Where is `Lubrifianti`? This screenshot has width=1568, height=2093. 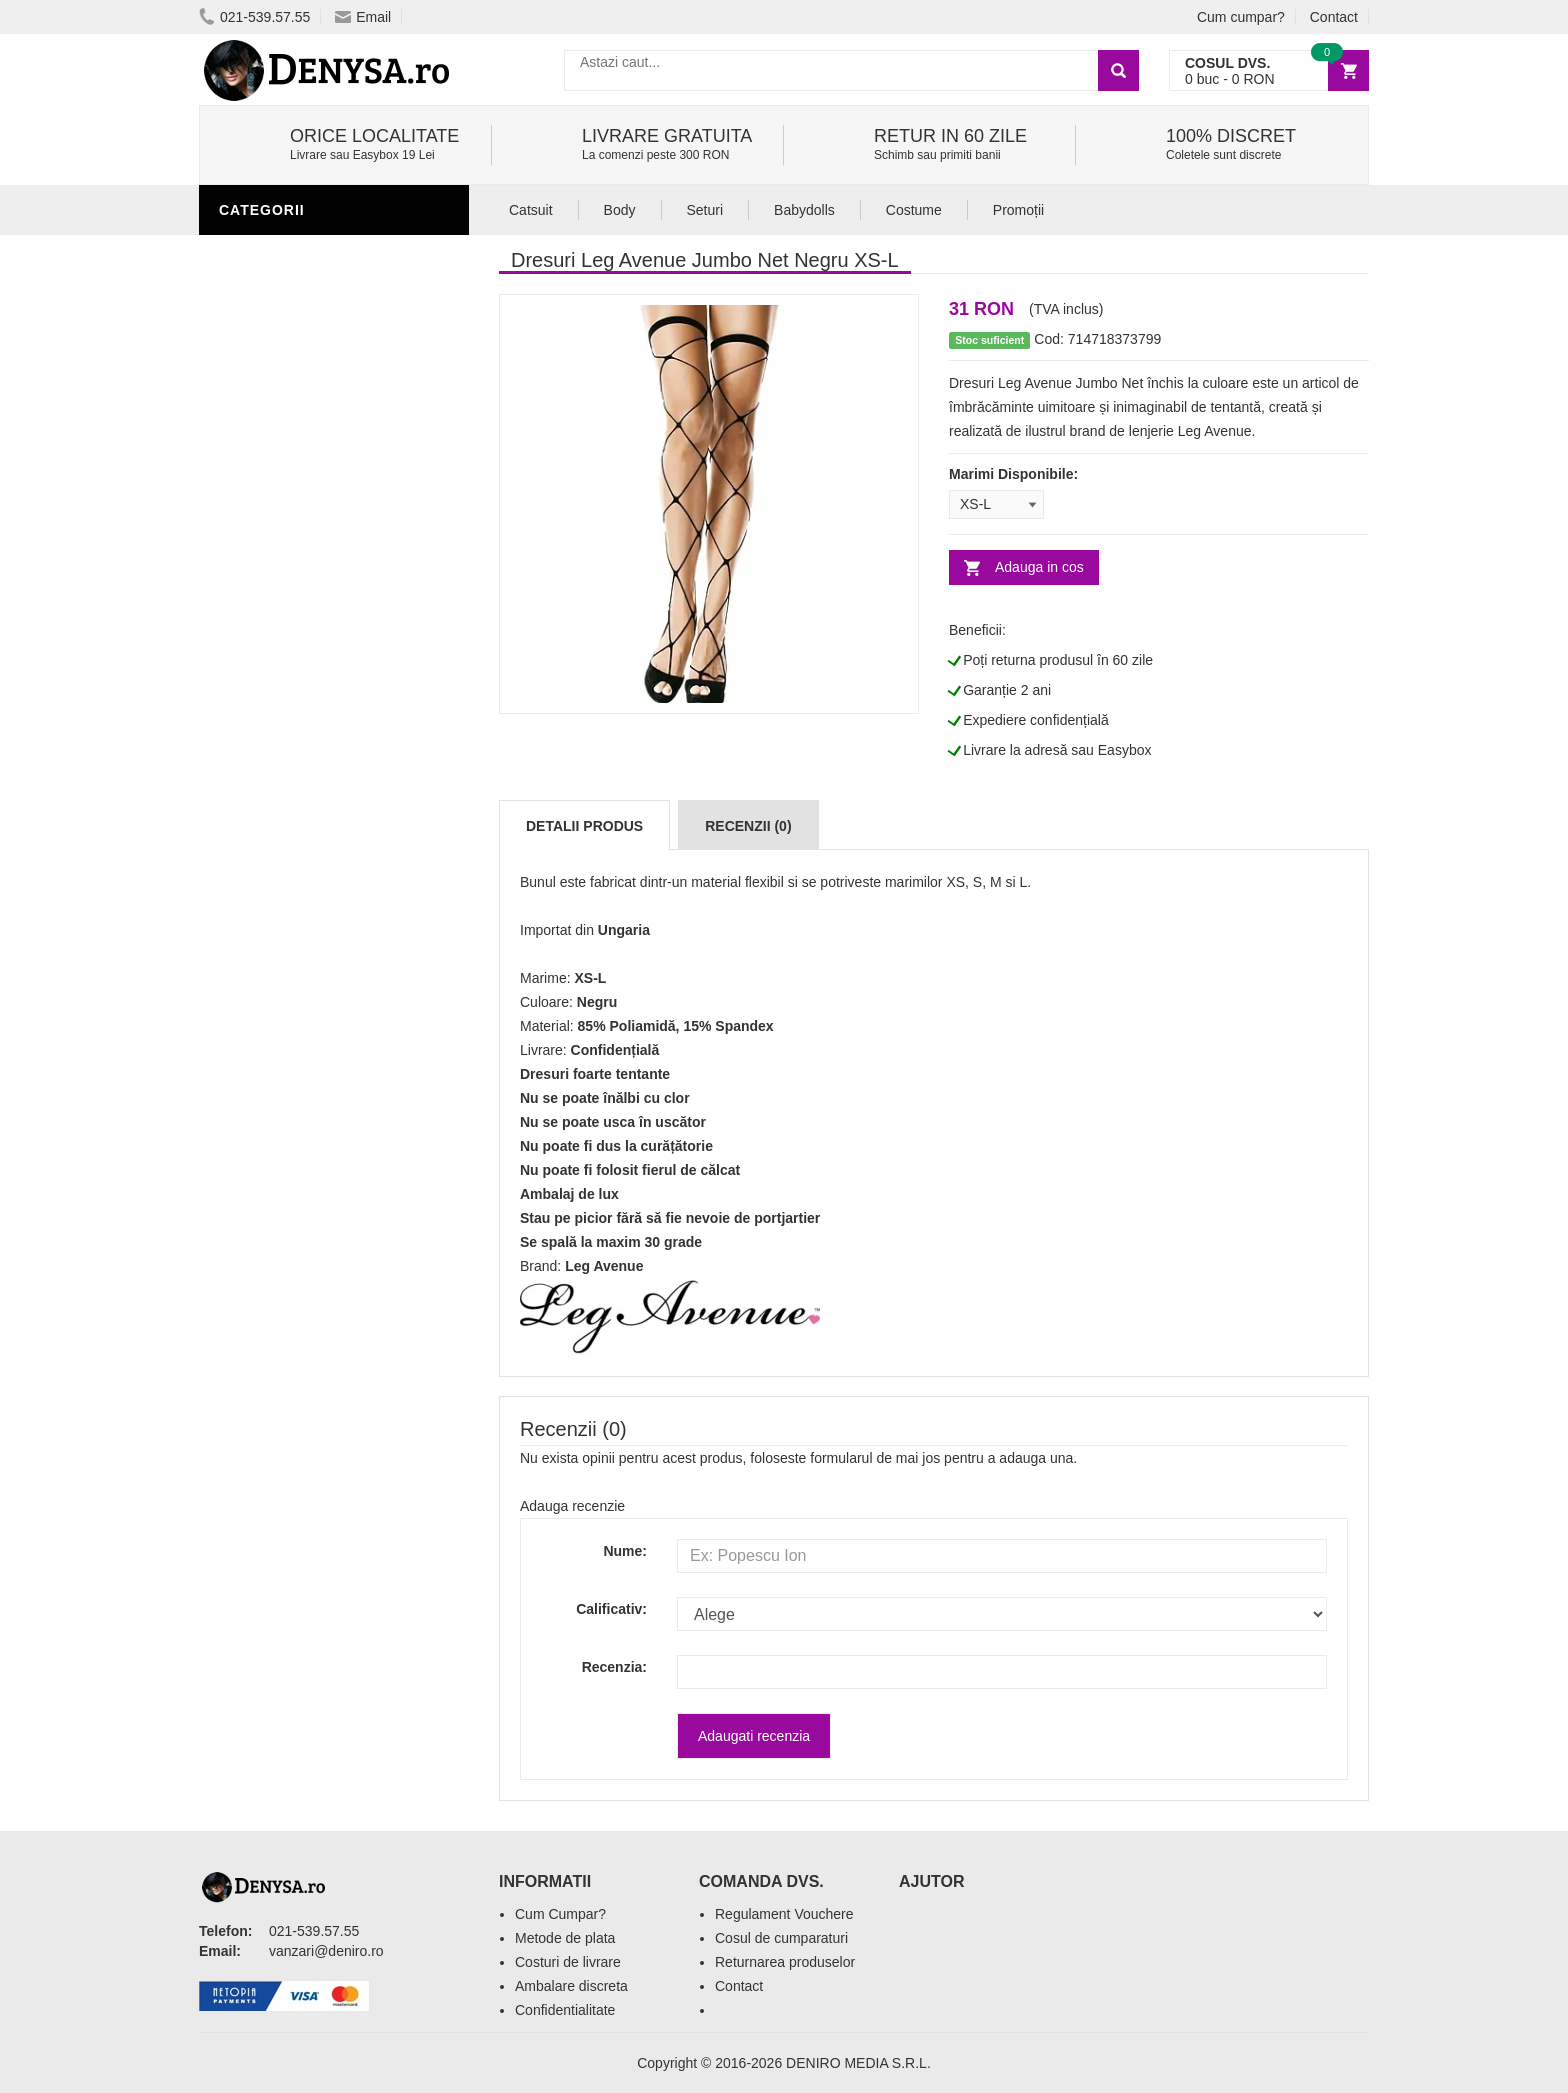 Lubrifianti is located at coordinates (268, 793).